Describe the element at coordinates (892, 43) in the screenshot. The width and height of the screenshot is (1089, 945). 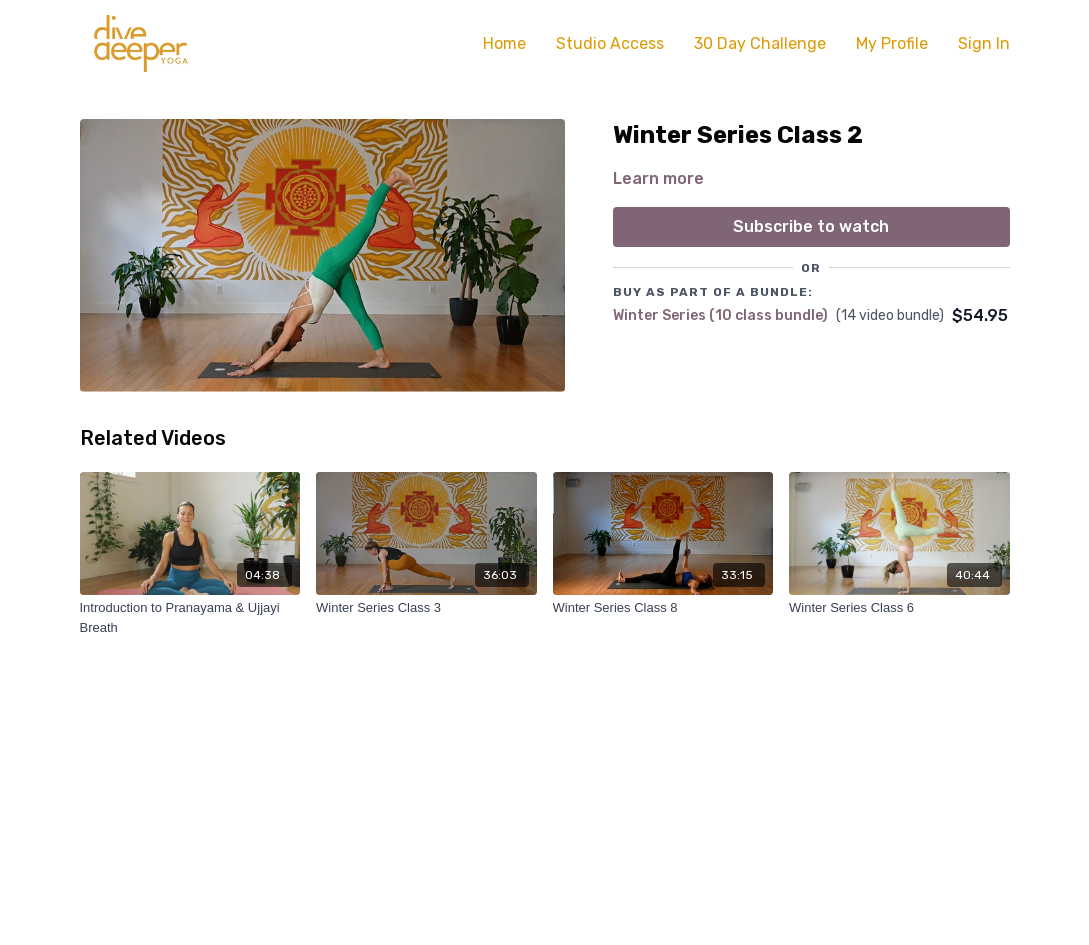
I see `My Profile` at that location.